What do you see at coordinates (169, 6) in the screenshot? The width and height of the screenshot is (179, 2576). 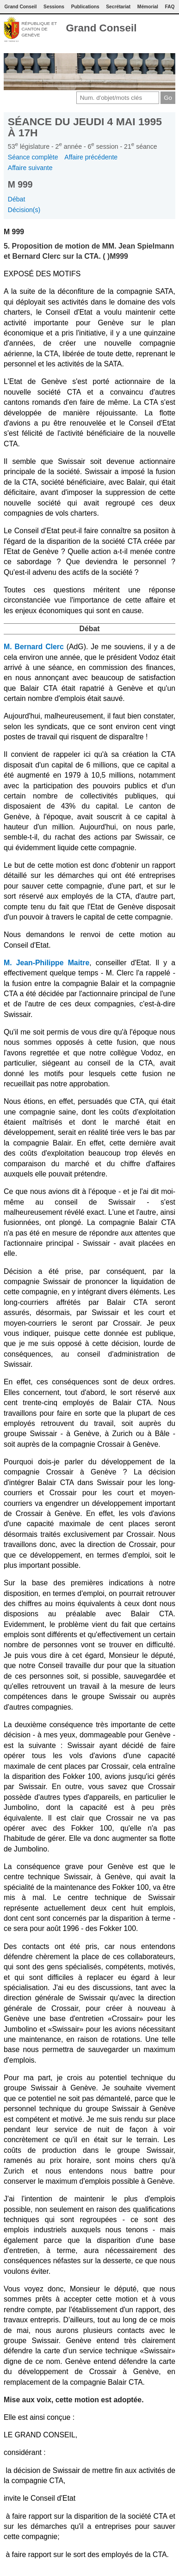 I see `FAQ` at bounding box center [169, 6].